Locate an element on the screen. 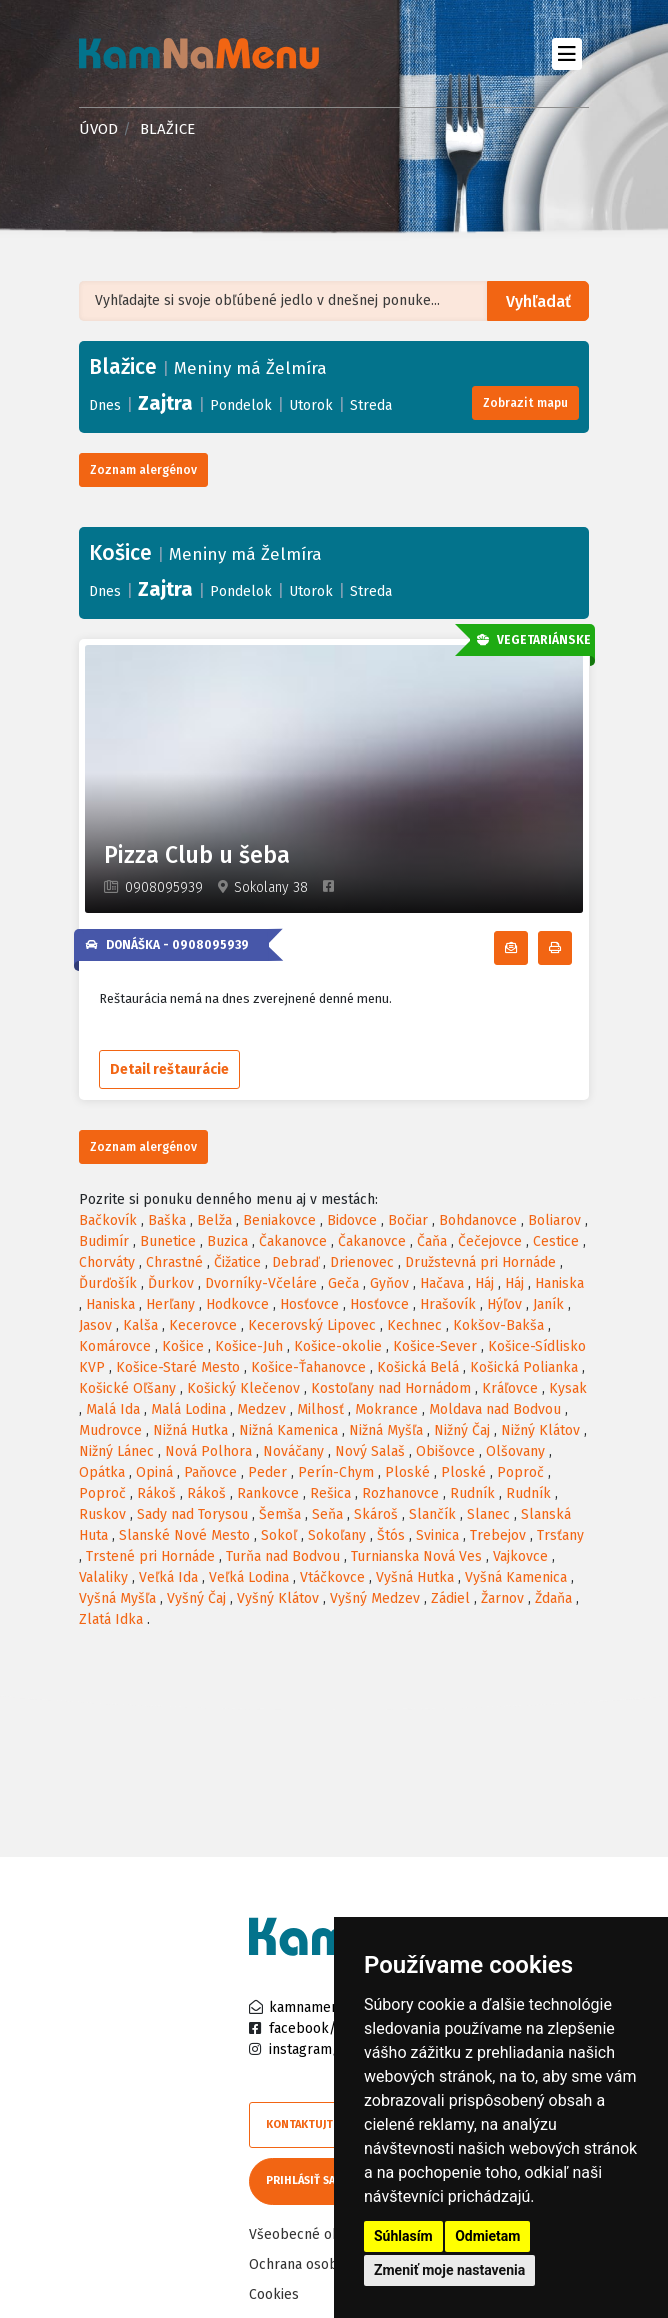 The height and width of the screenshot is (2318, 668). Rákoš is located at coordinates (156, 1493).